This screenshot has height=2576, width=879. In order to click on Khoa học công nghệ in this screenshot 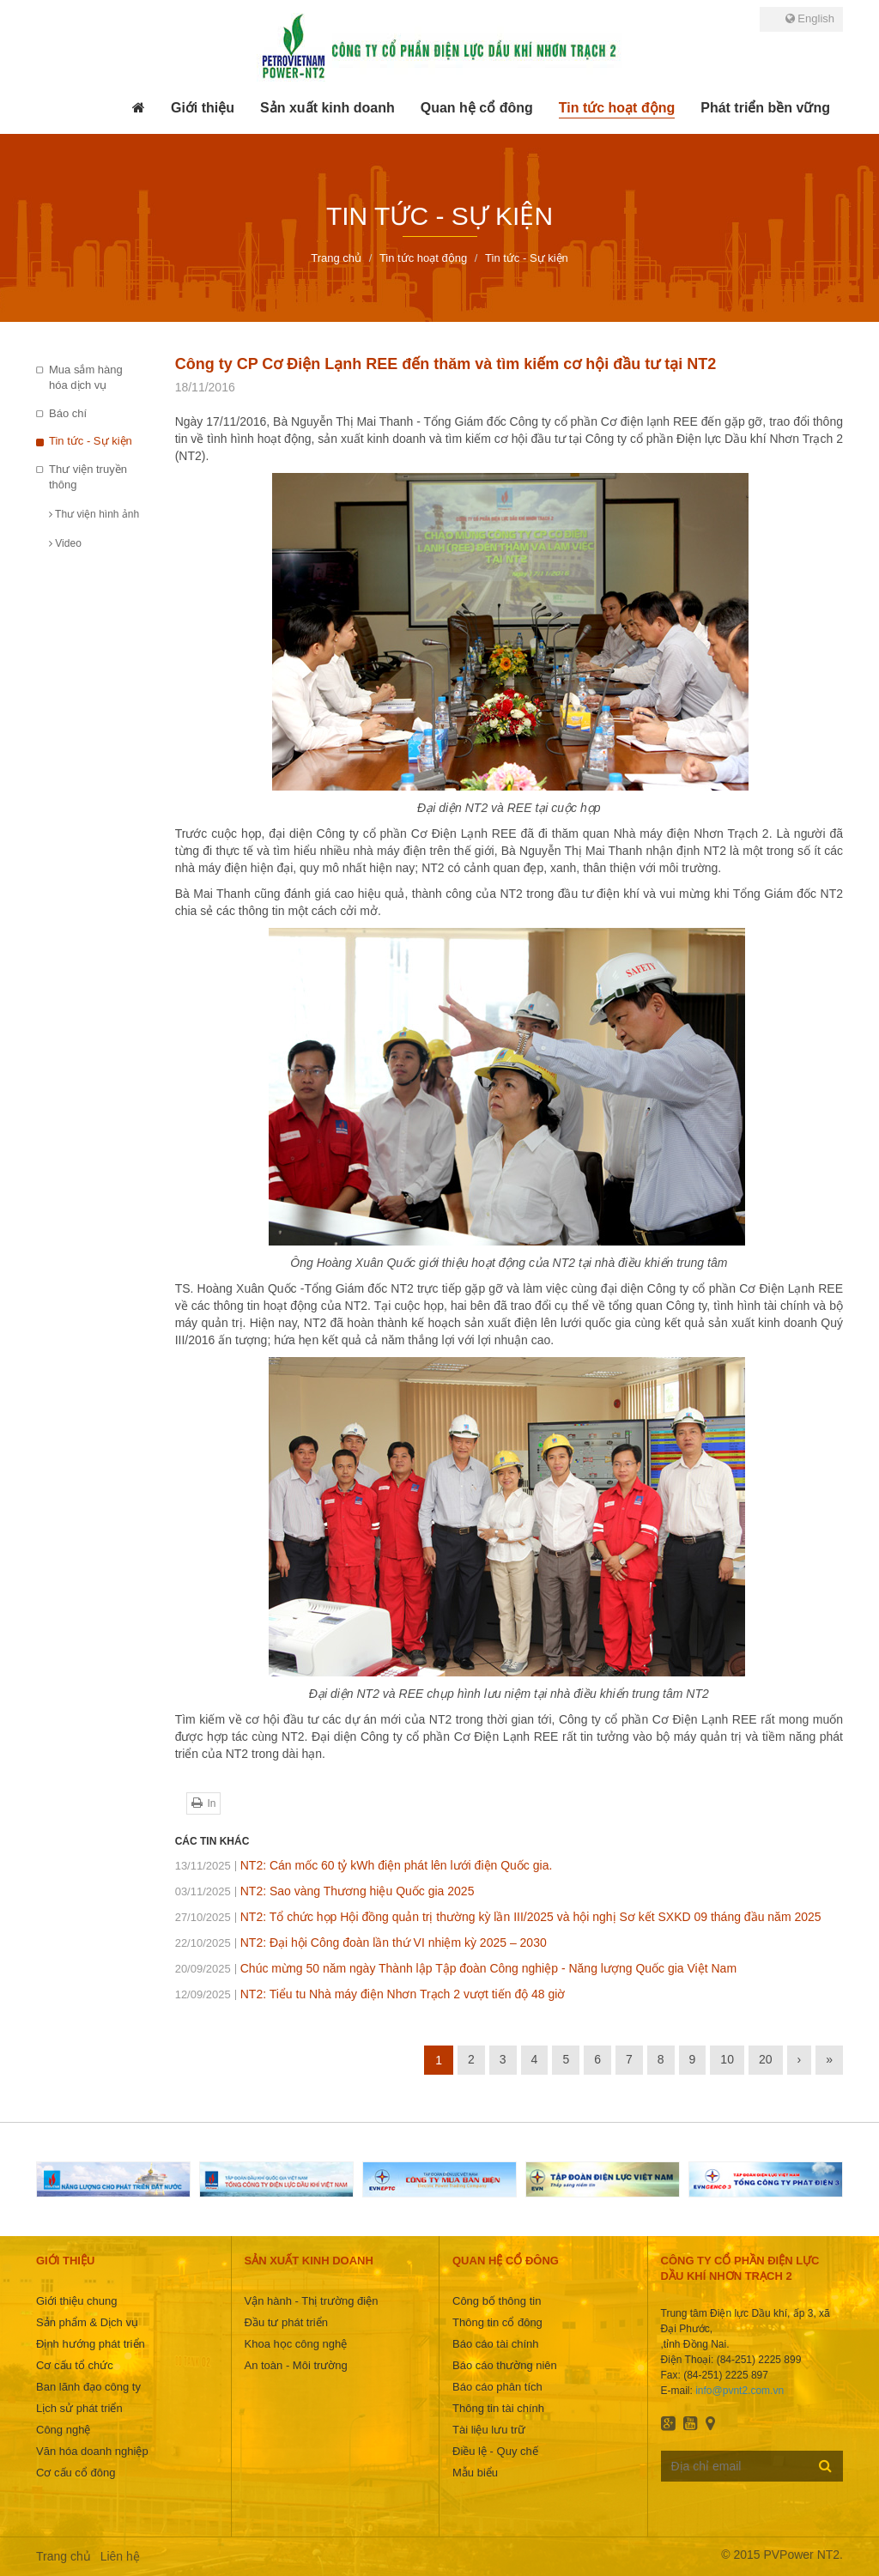, I will do `click(296, 2343)`.